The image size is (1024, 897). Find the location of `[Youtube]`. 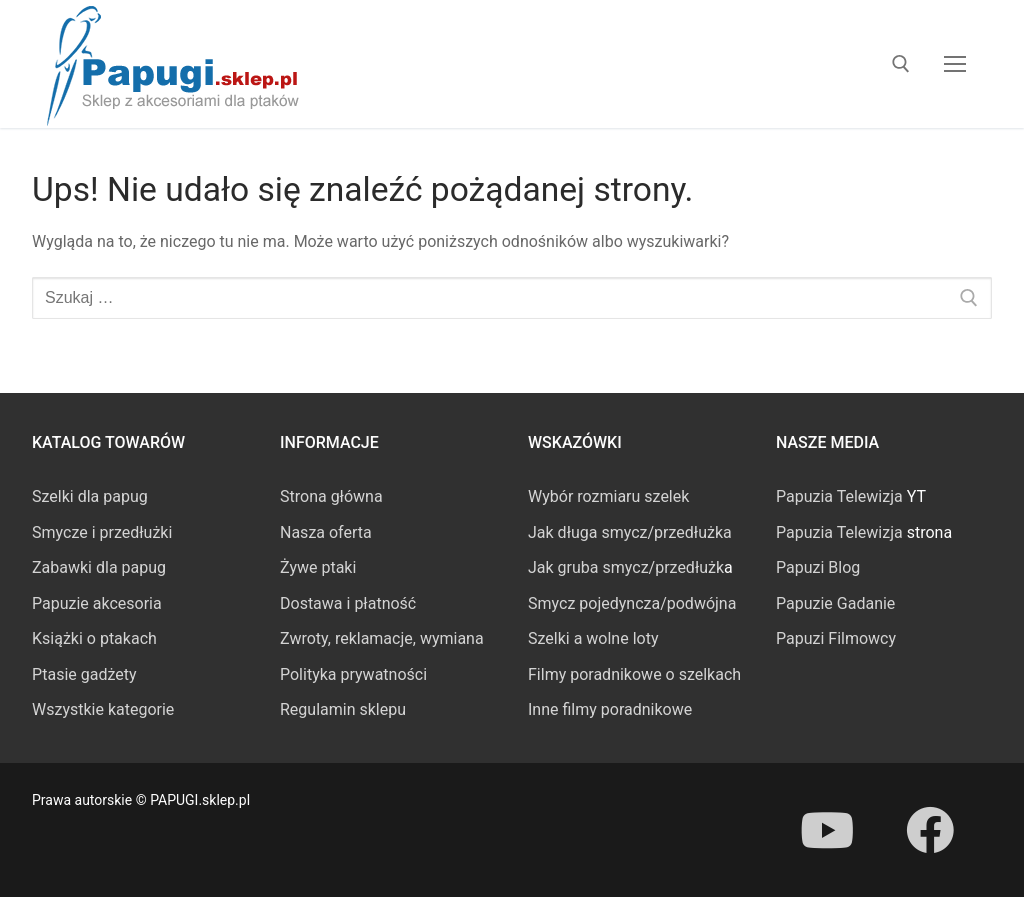

[Youtube] is located at coordinates (827, 830).